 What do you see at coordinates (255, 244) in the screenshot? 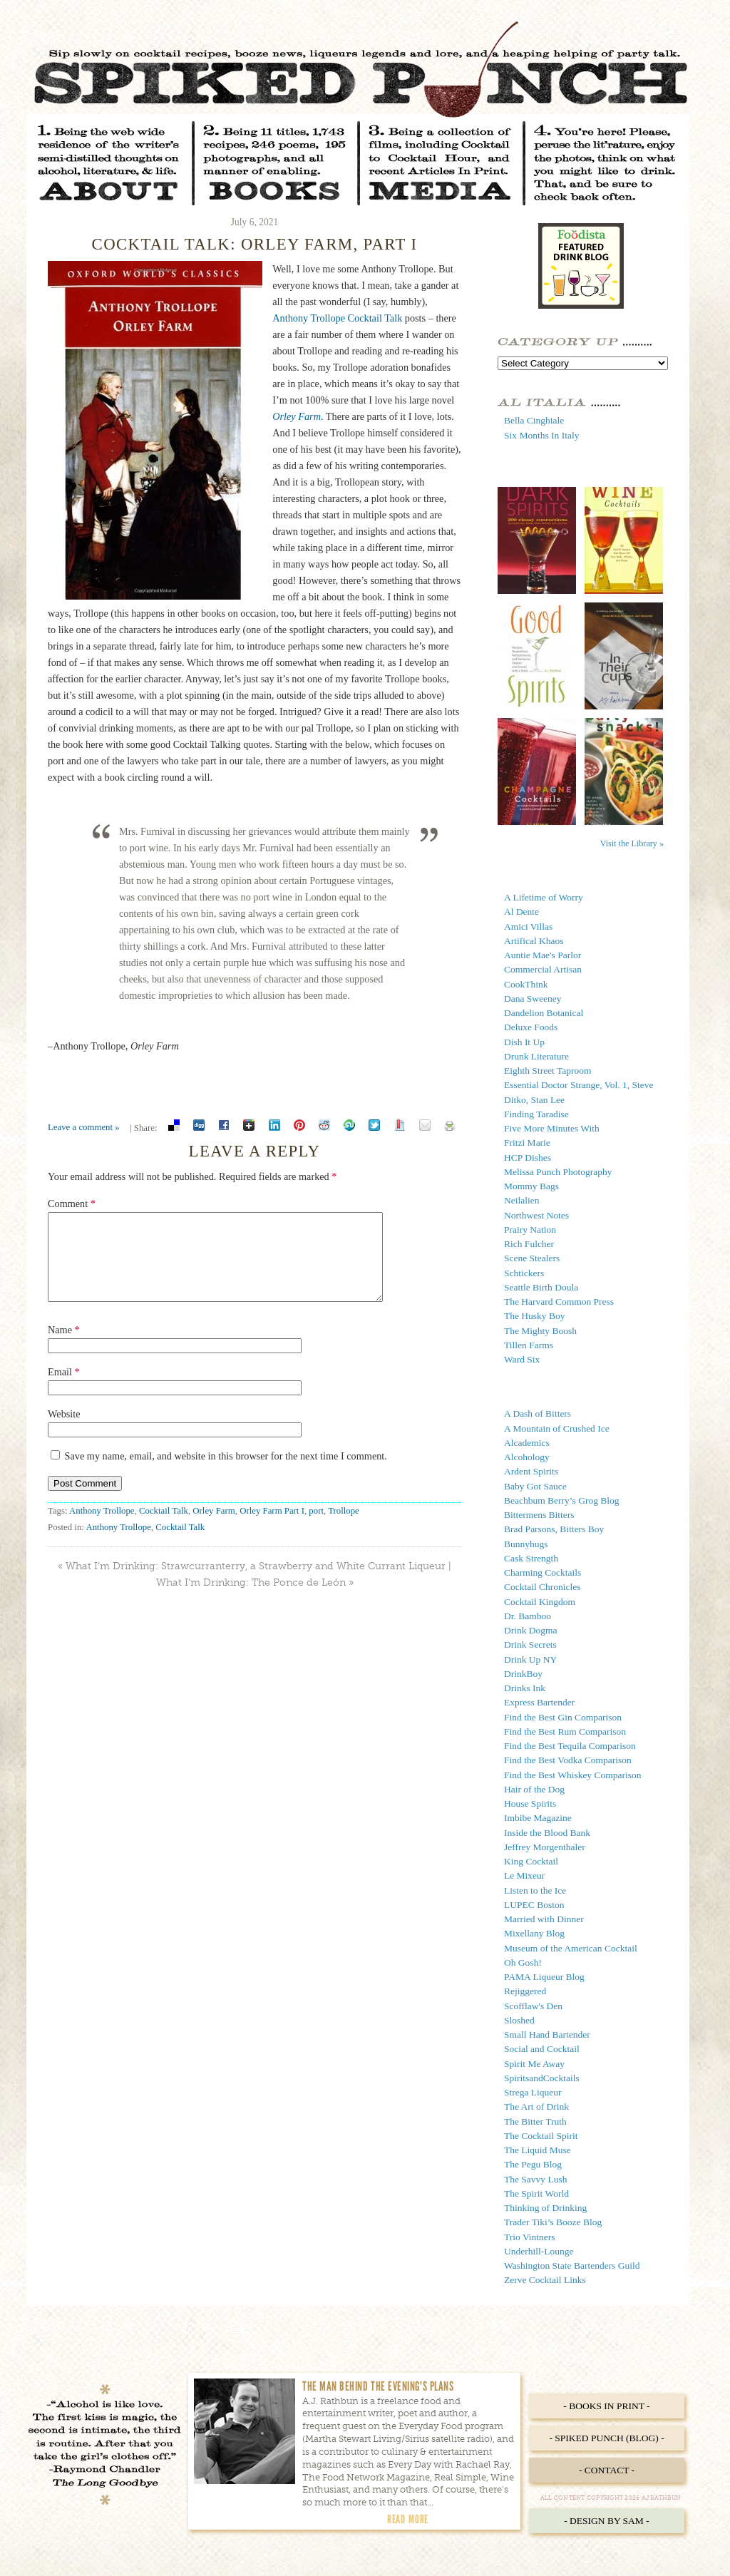
I see `Cocktail Talk: Orley Farm, Part I` at bounding box center [255, 244].